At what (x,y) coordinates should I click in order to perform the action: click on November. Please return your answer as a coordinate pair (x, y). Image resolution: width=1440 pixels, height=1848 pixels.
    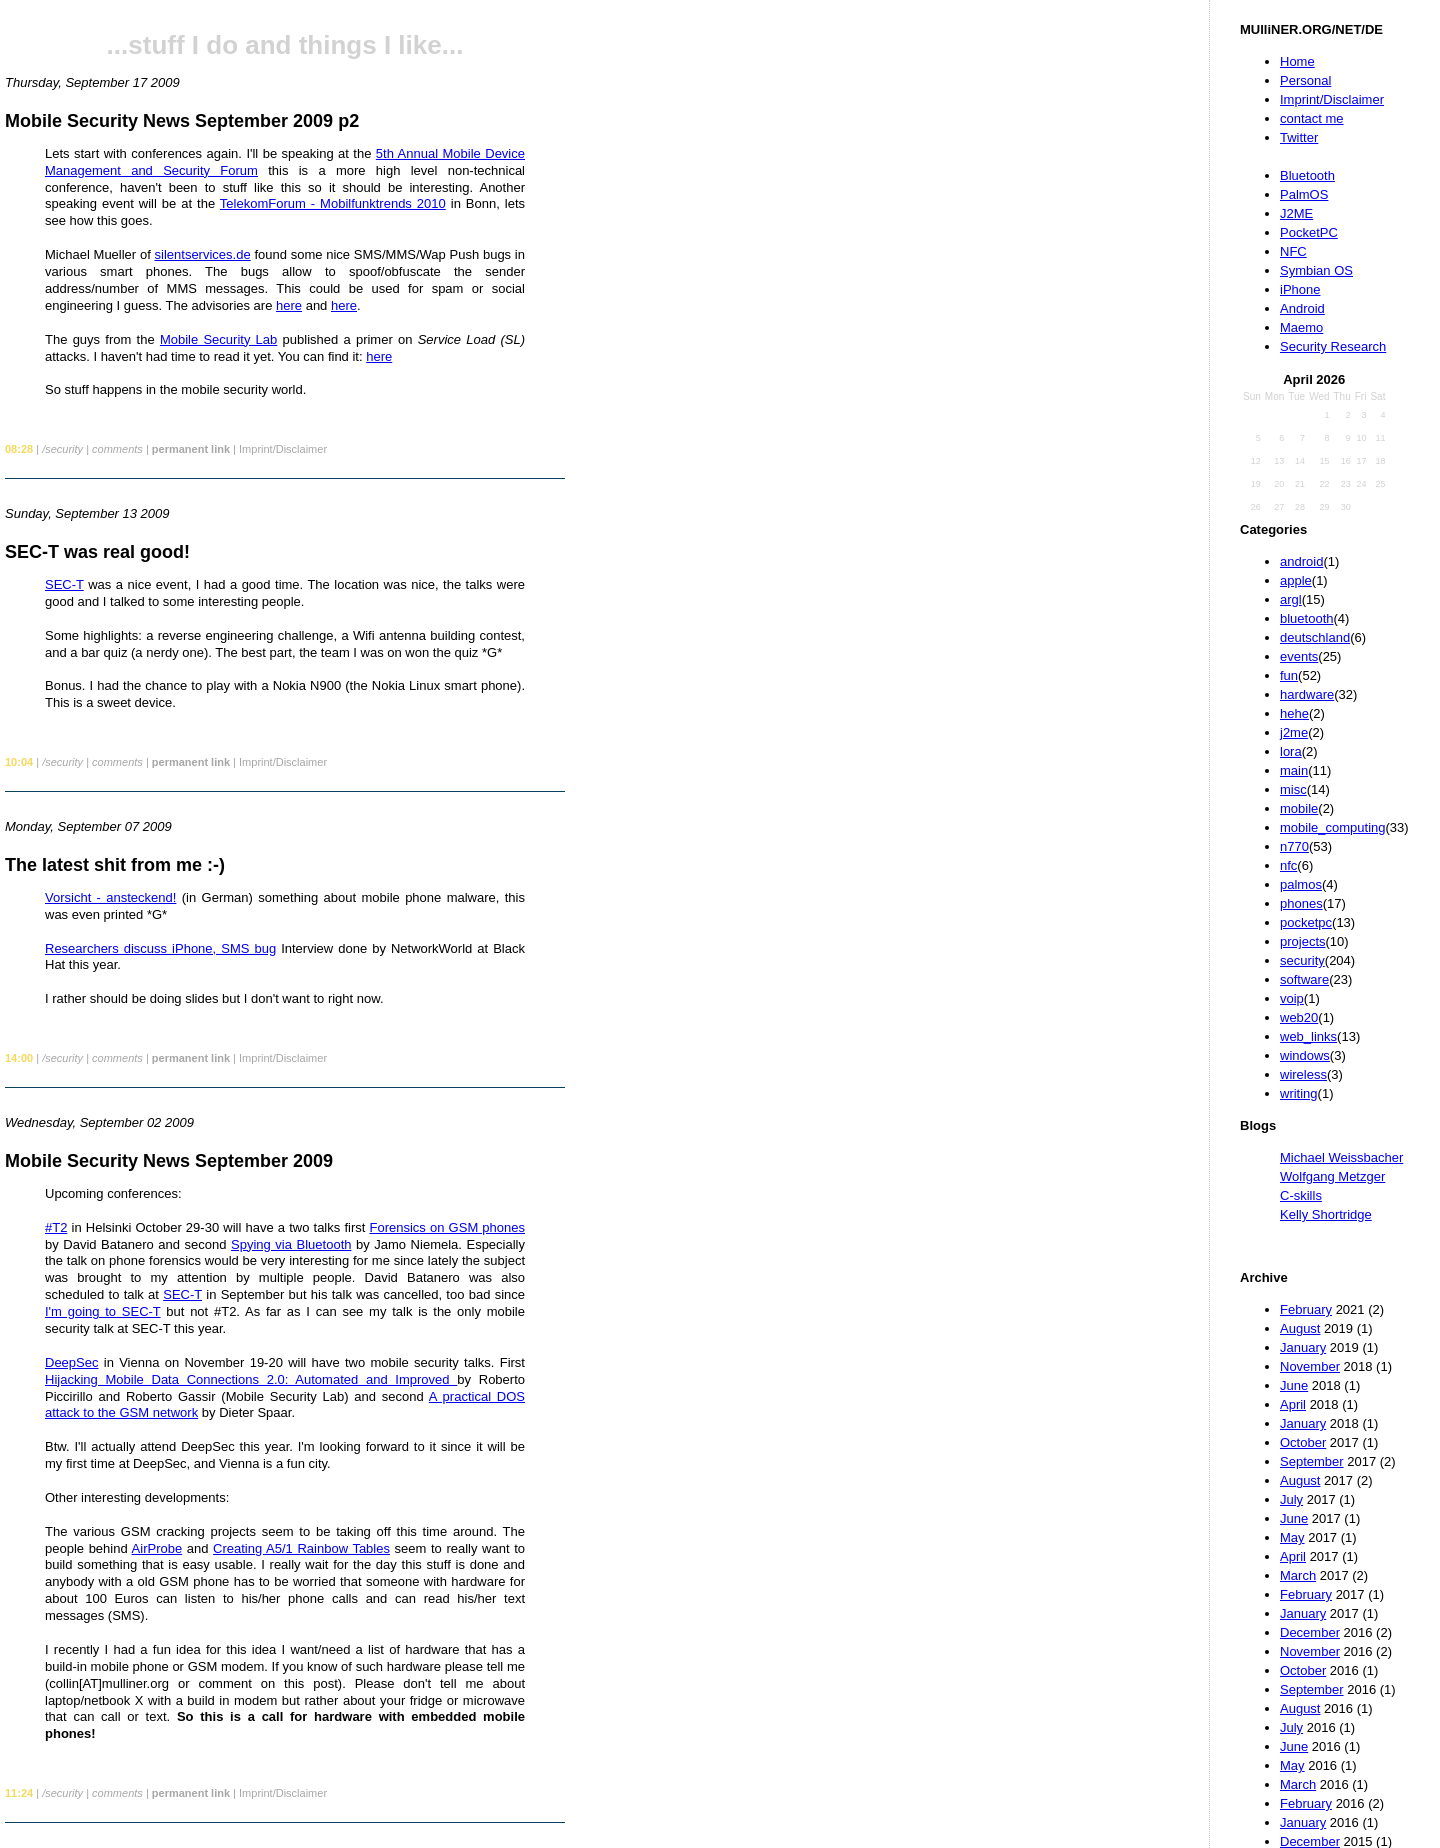
    Looking at the image, I should click on (1310, 1366).